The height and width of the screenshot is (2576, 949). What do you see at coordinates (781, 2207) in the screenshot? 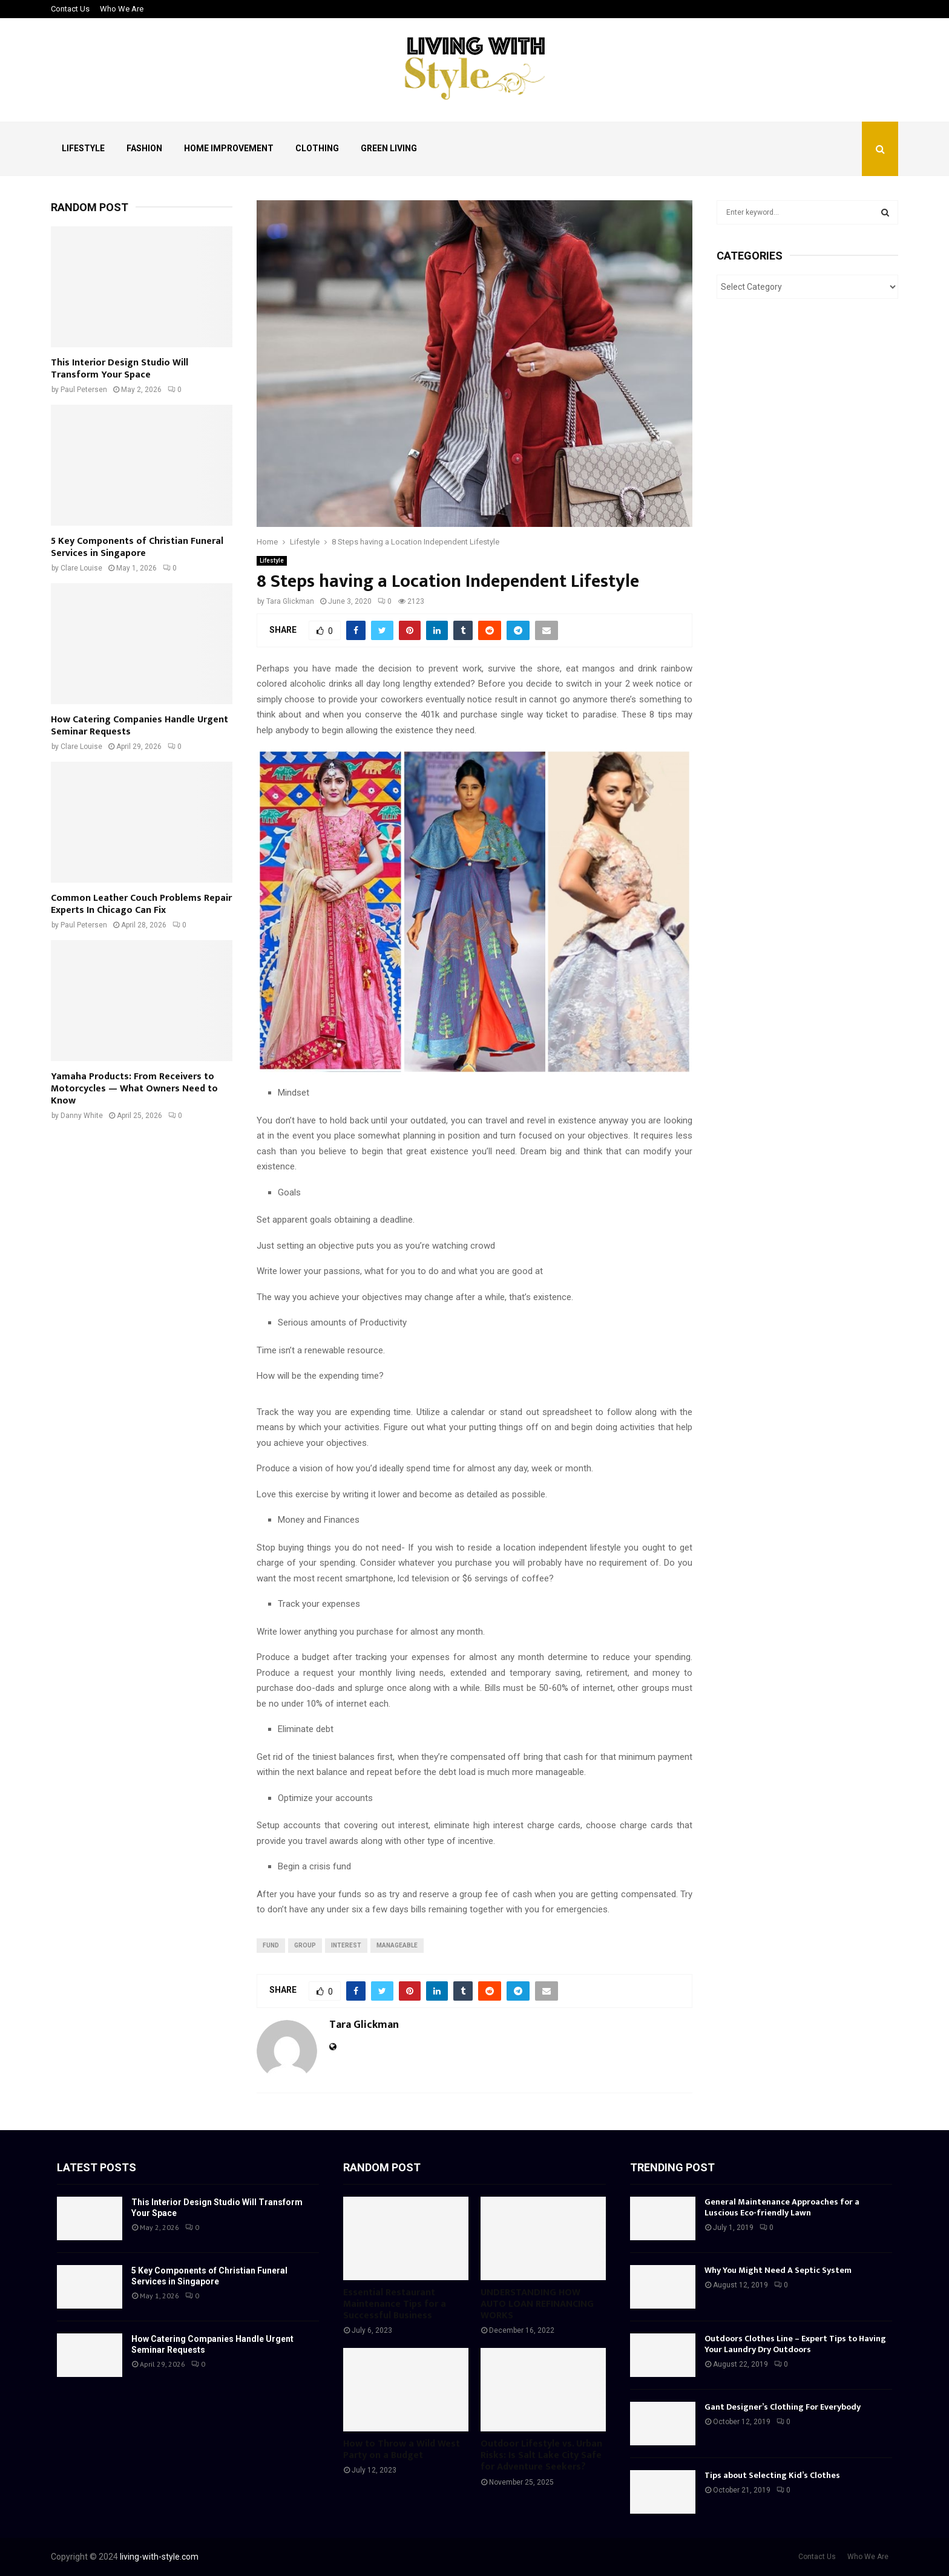
I see `General Maintenance Approaches for a Luscious Eco-friendly Lawn` at bounding box center [781, 2207].